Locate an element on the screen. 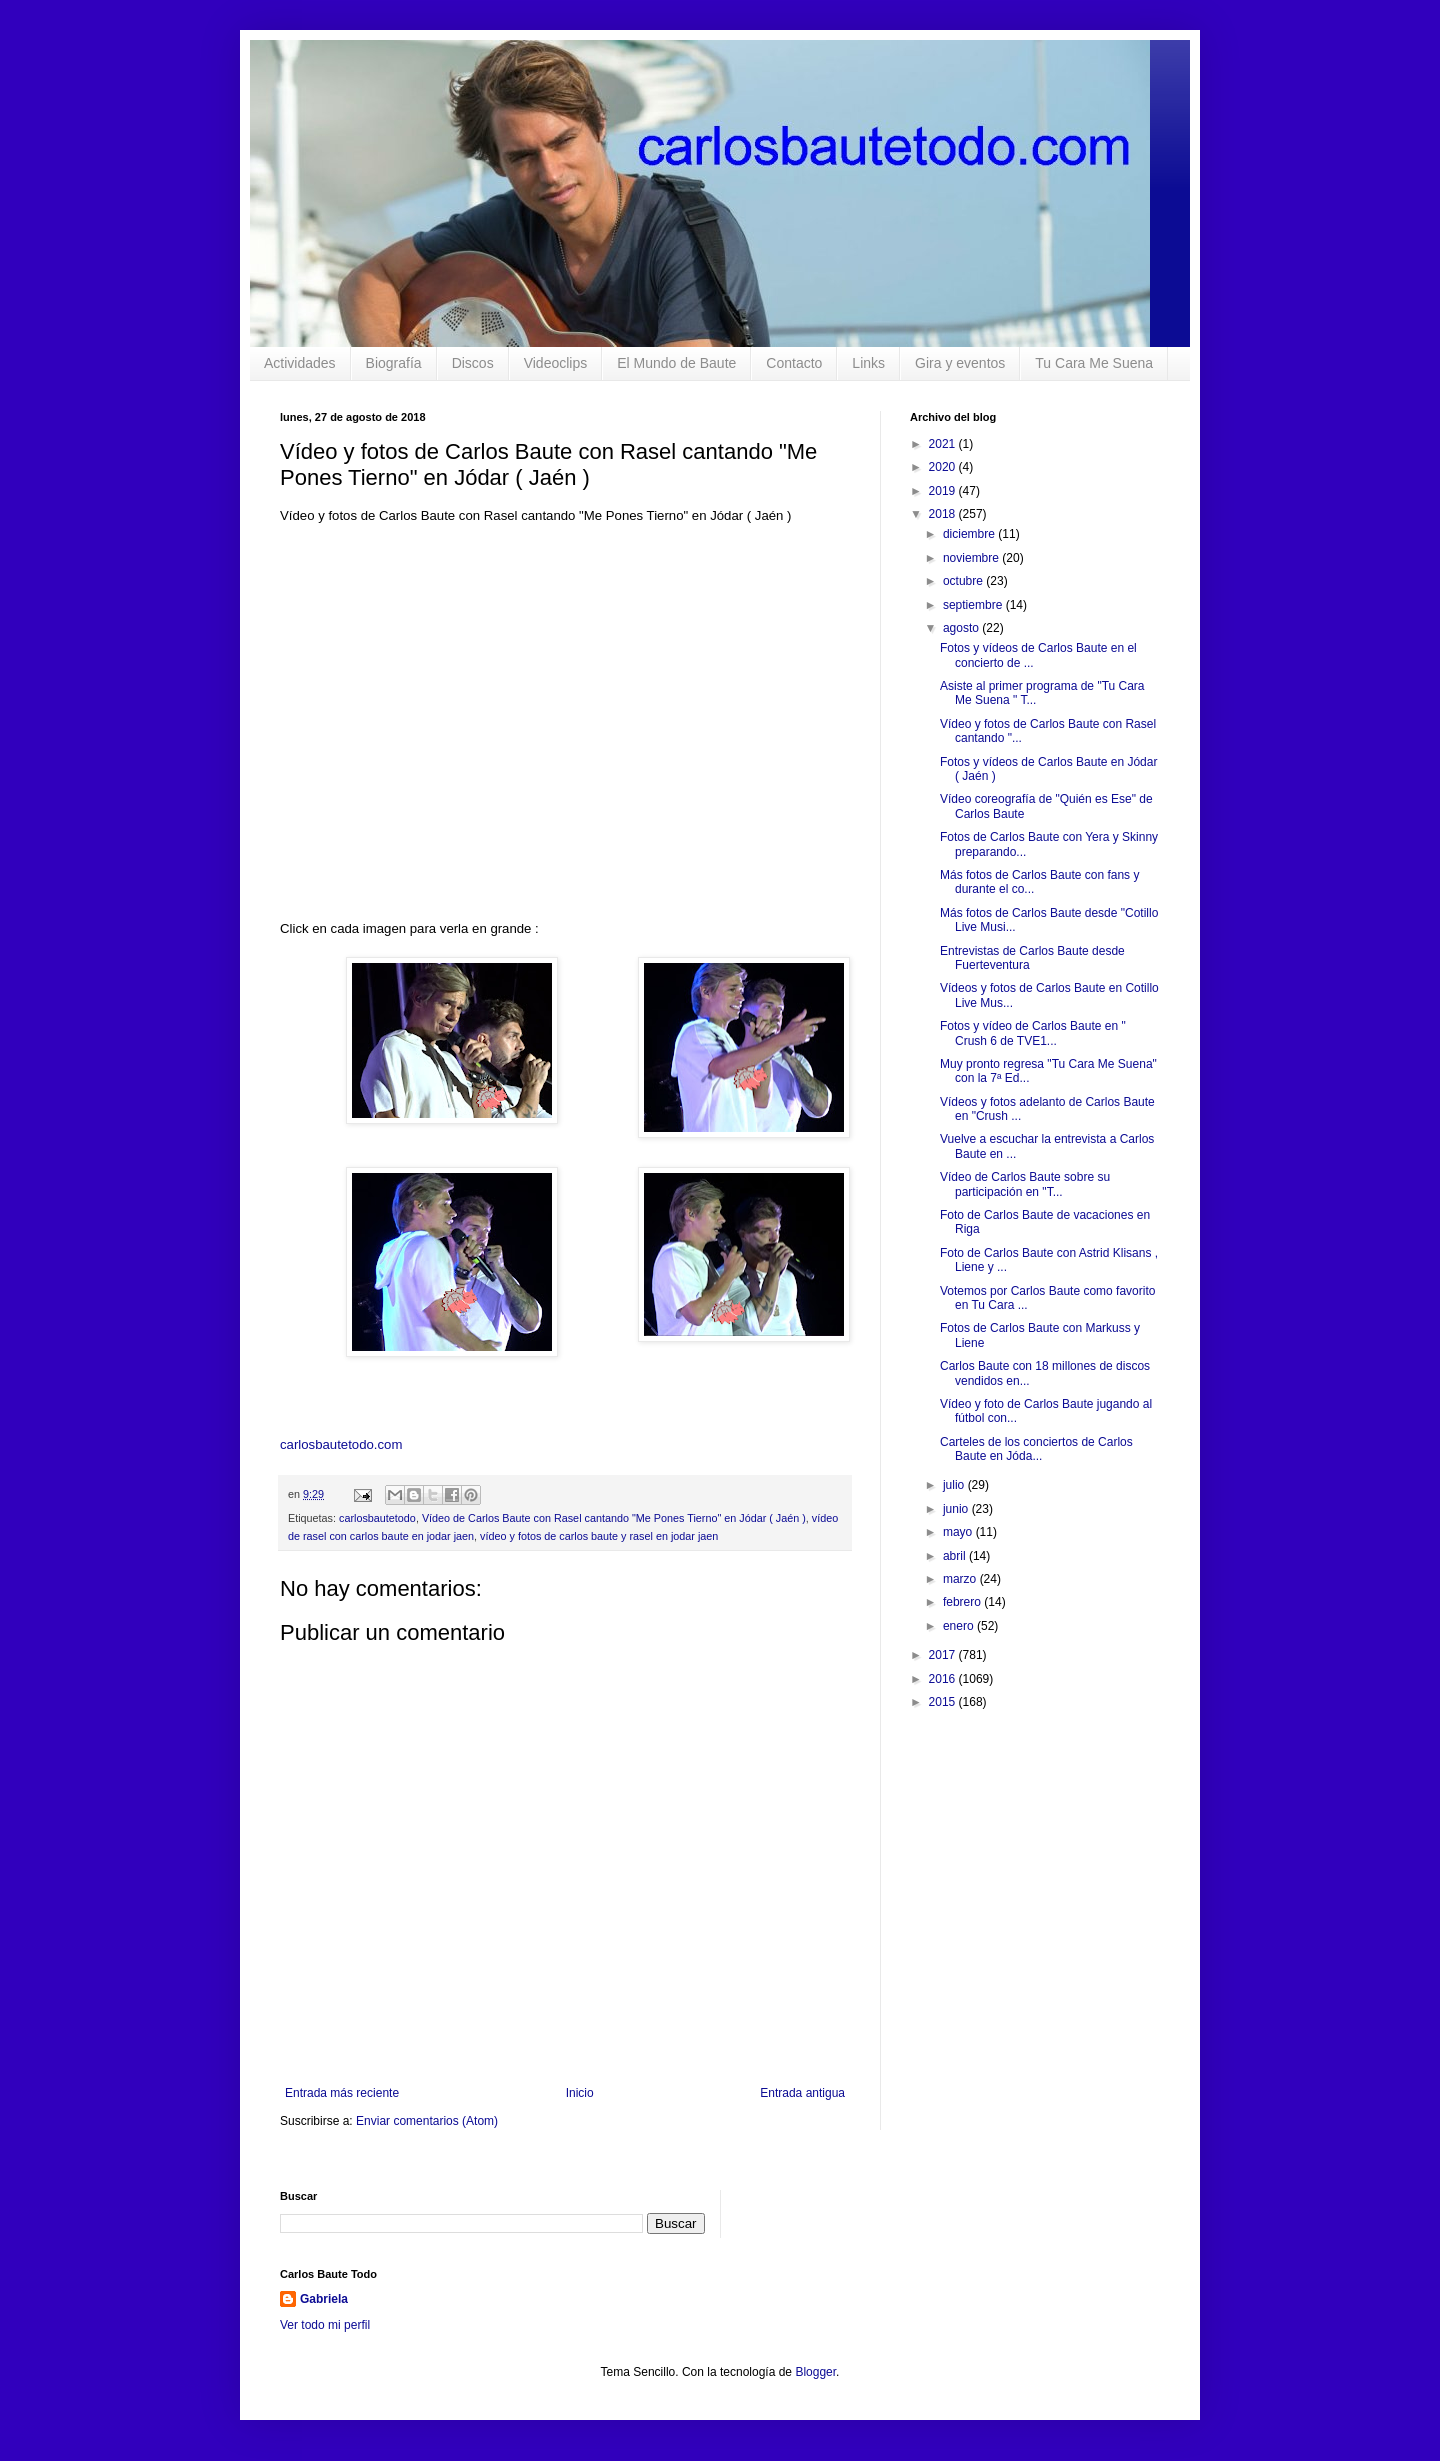 This screenshot has height=2461, width=1440. enero is located at coordinates (960, 1626).